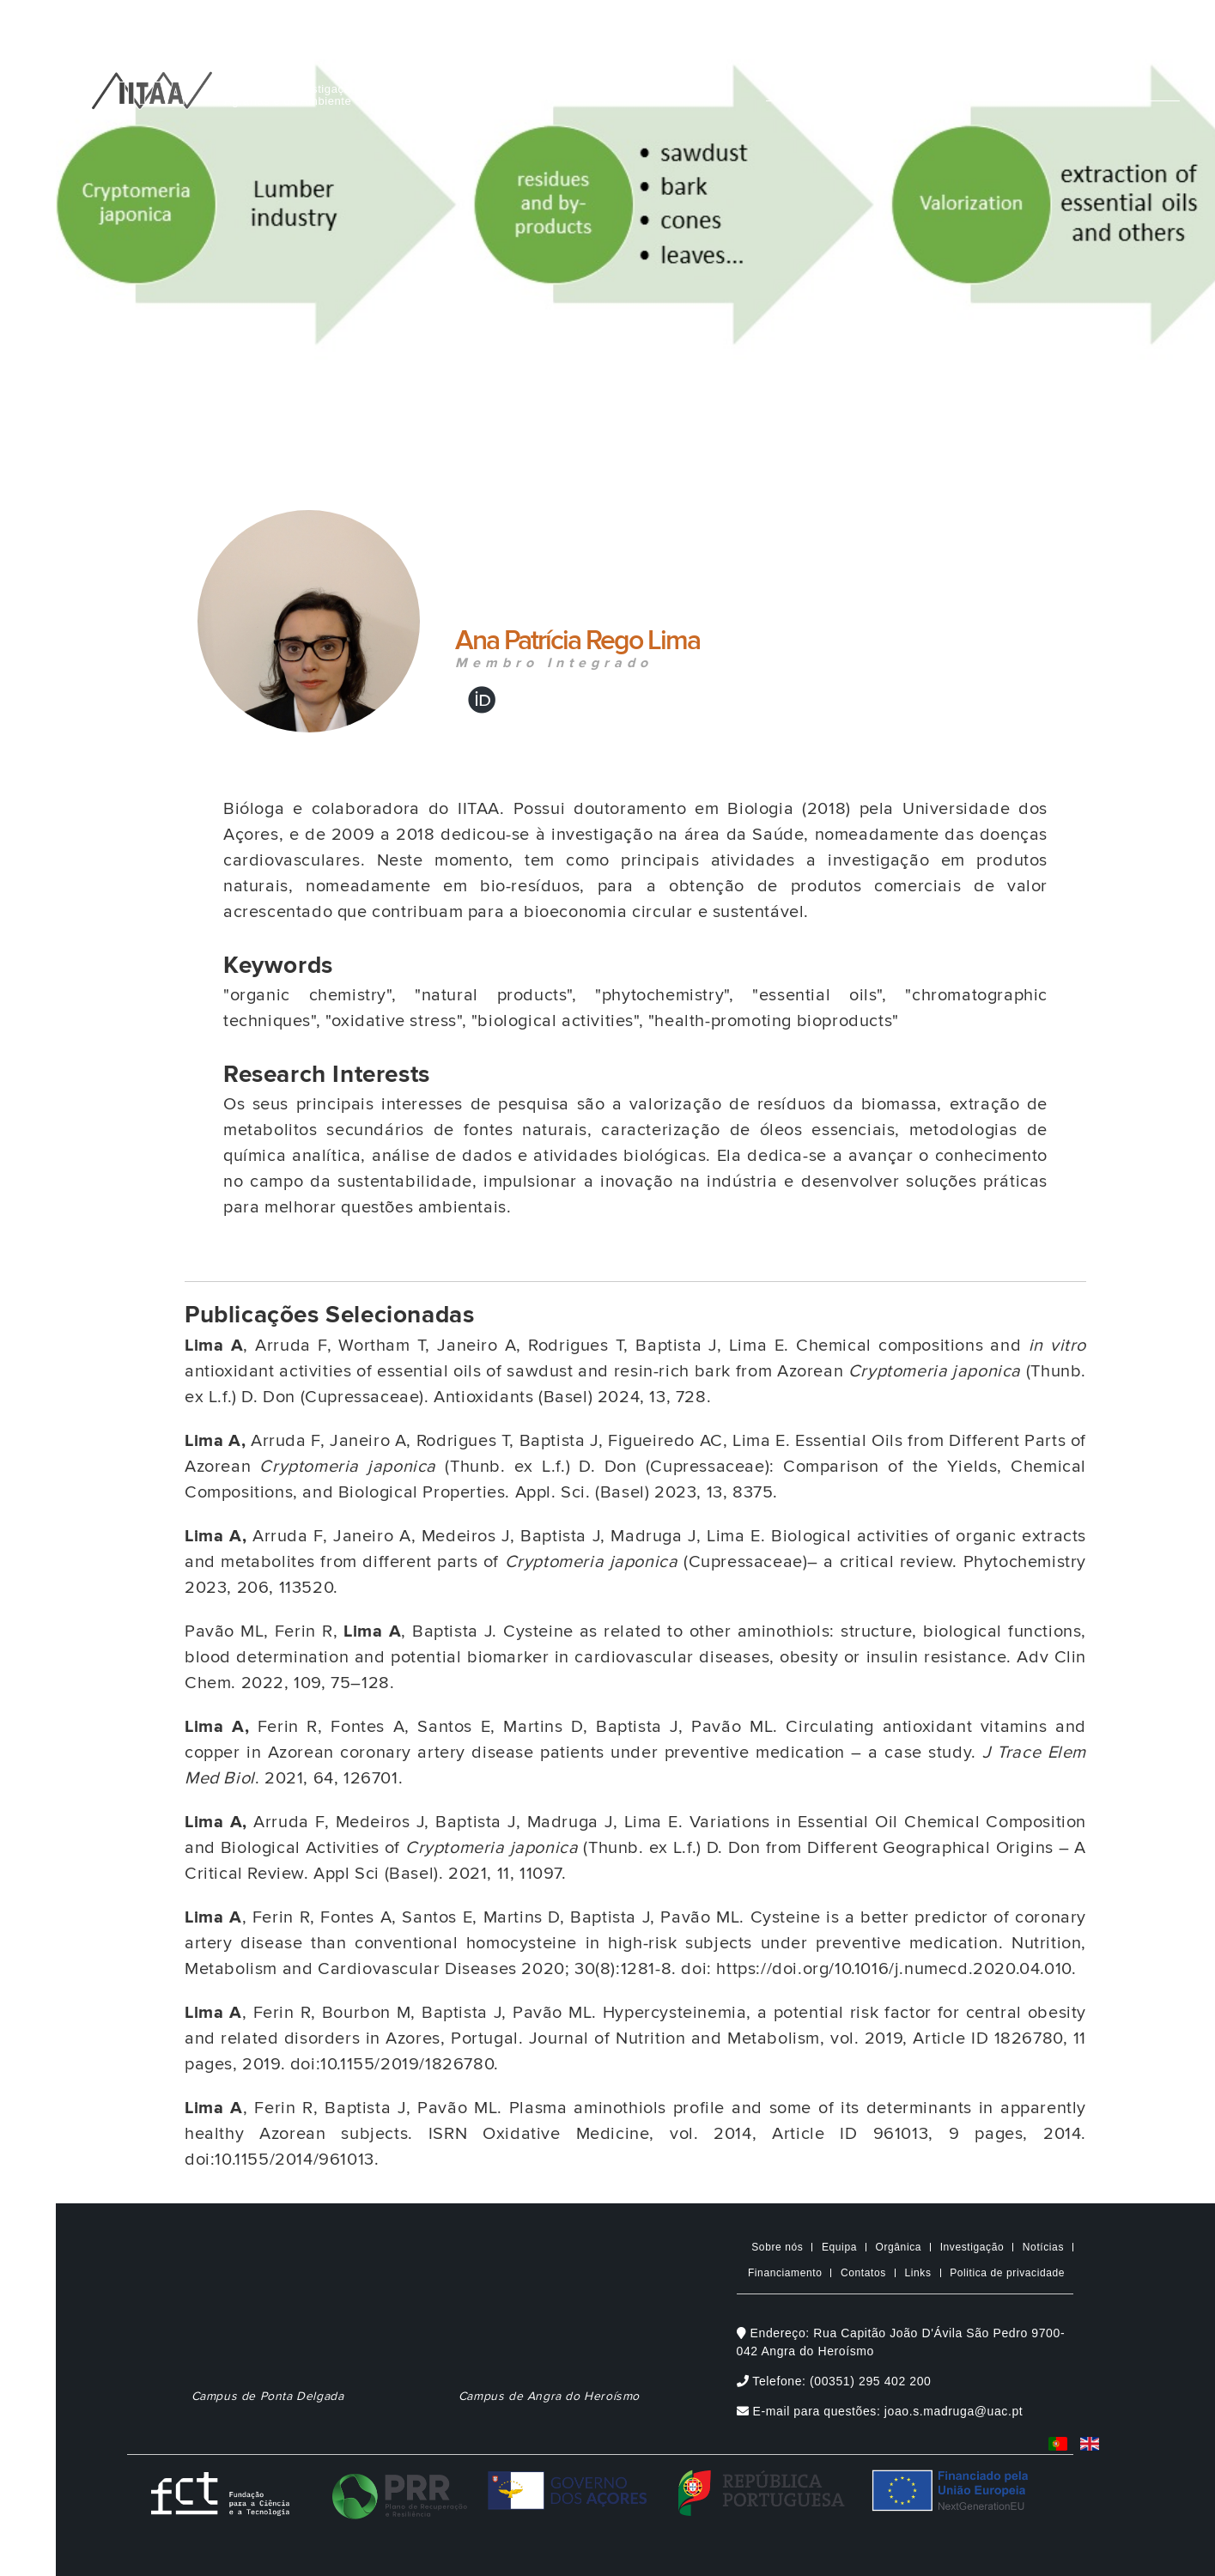  I want to click on Politica de privacidade, so click(1007, 2273).